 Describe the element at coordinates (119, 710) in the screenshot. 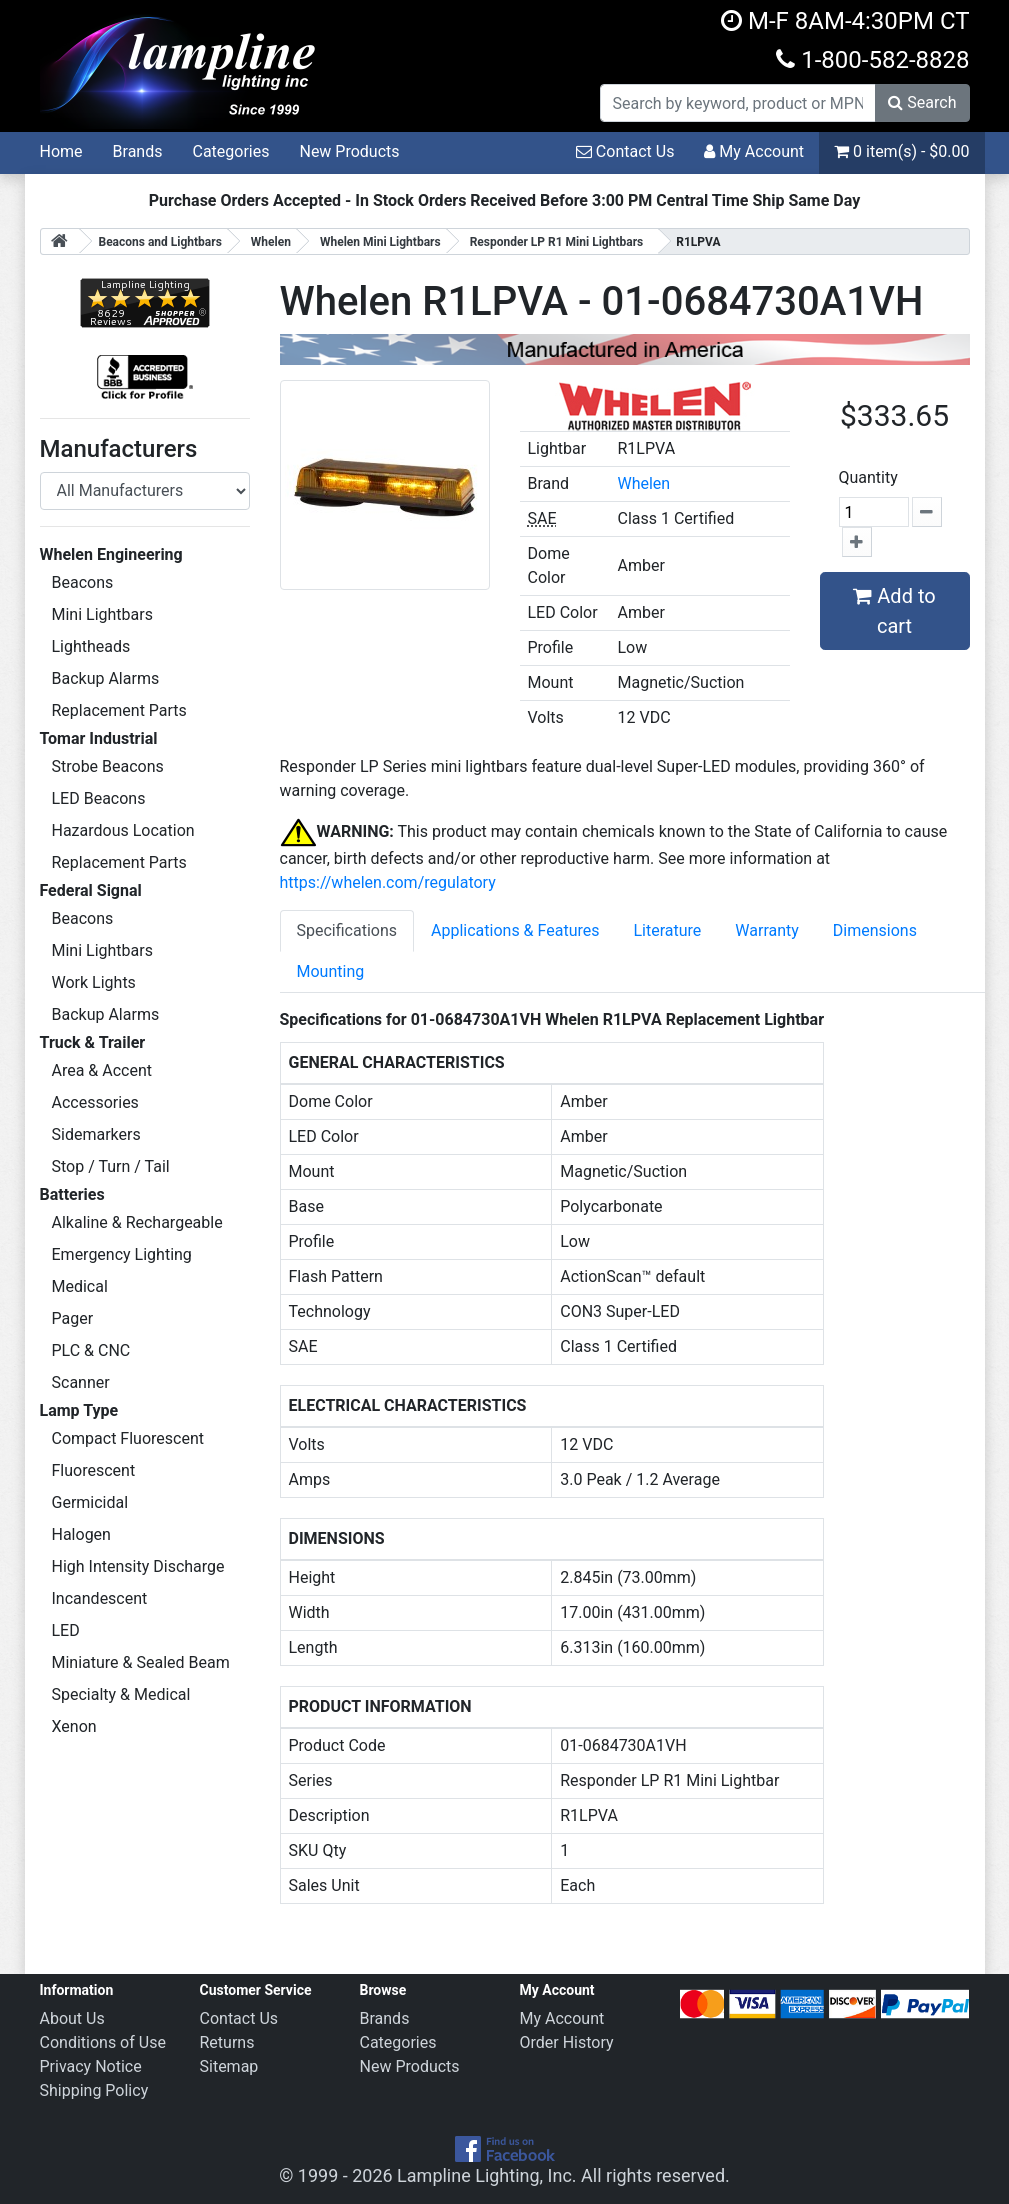

I see `Replacement Parts` at that location.